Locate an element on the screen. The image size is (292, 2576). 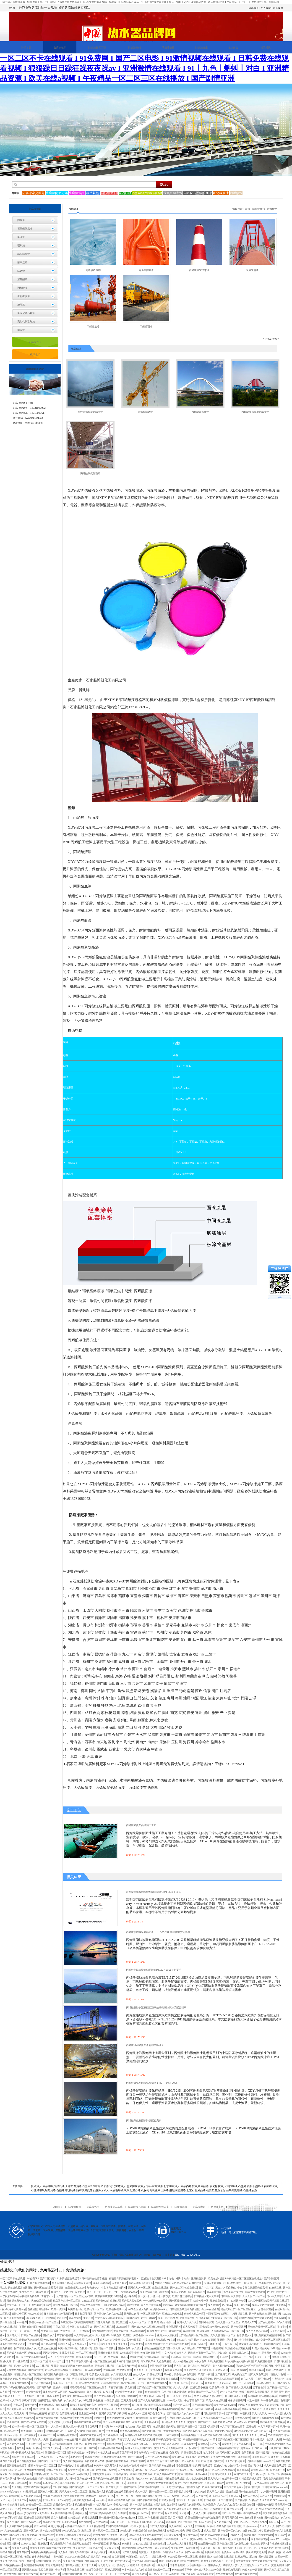
p站在线观看 is located at coordinates (123, 2326).